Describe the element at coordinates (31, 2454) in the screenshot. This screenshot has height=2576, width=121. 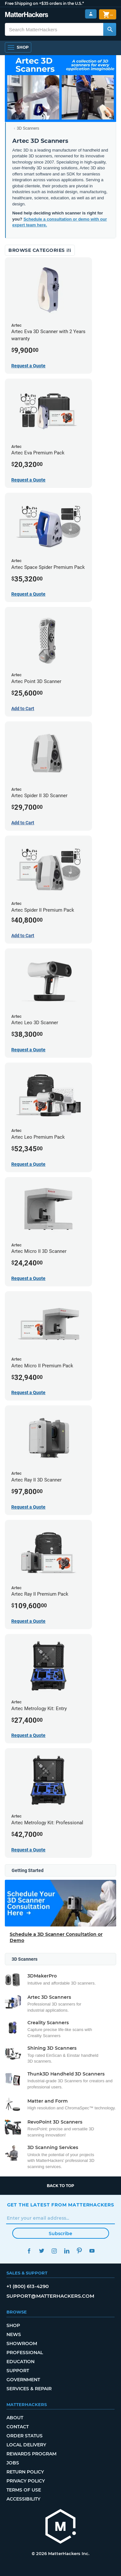
I see `Rewards Program` at that location.